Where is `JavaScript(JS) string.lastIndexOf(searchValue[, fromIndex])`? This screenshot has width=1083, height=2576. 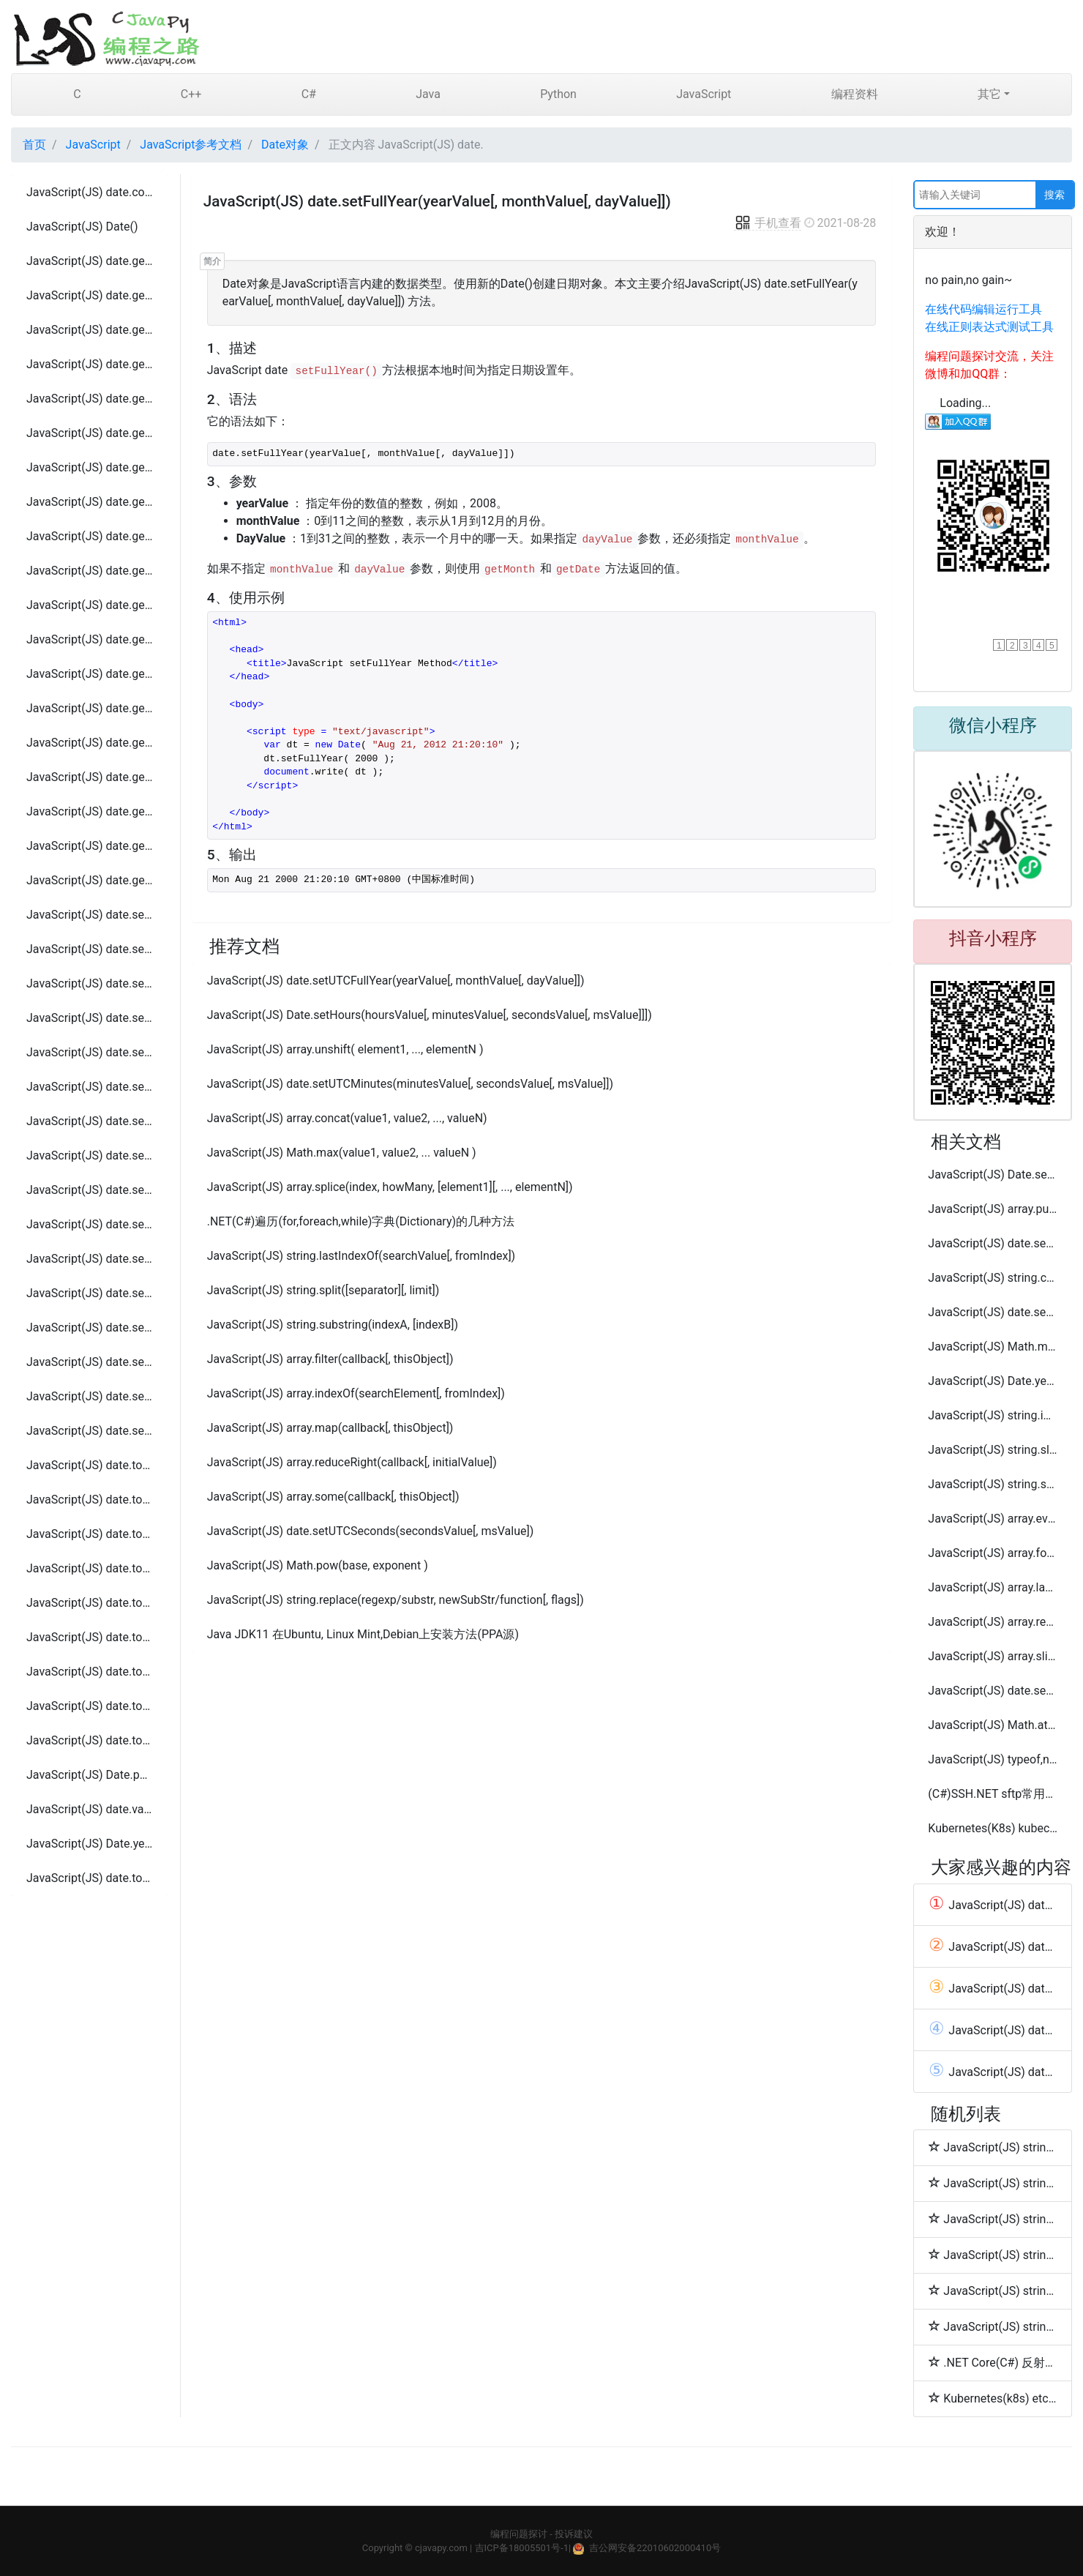
JavaScript(JS) string.lastIndexOf(searchValue[, fromIndex]) is located at coordinates (361, 1256).